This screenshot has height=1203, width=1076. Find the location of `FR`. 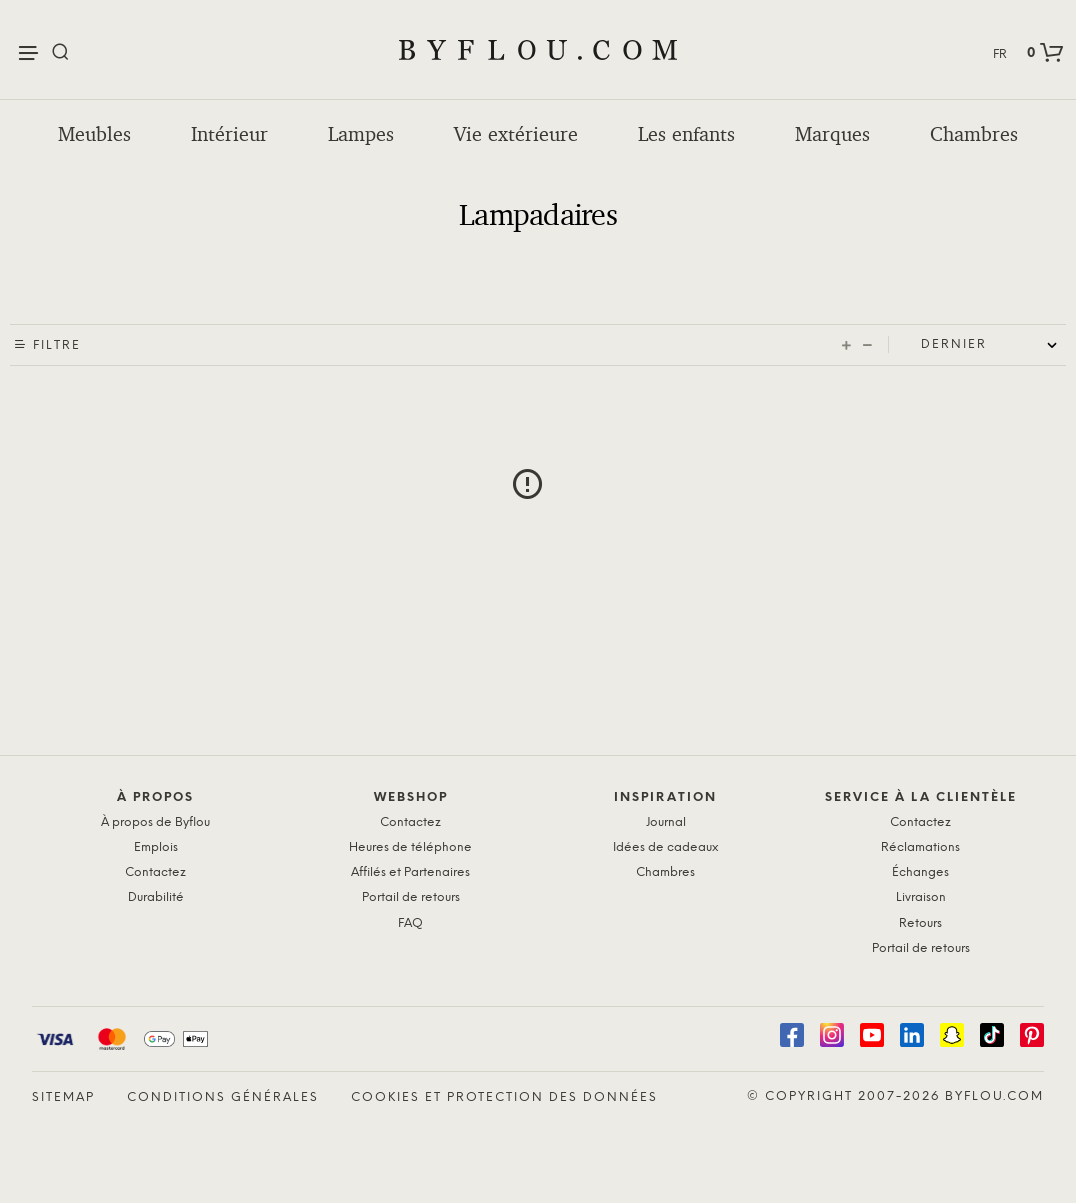

FR is located at coordinates (1000, 54).